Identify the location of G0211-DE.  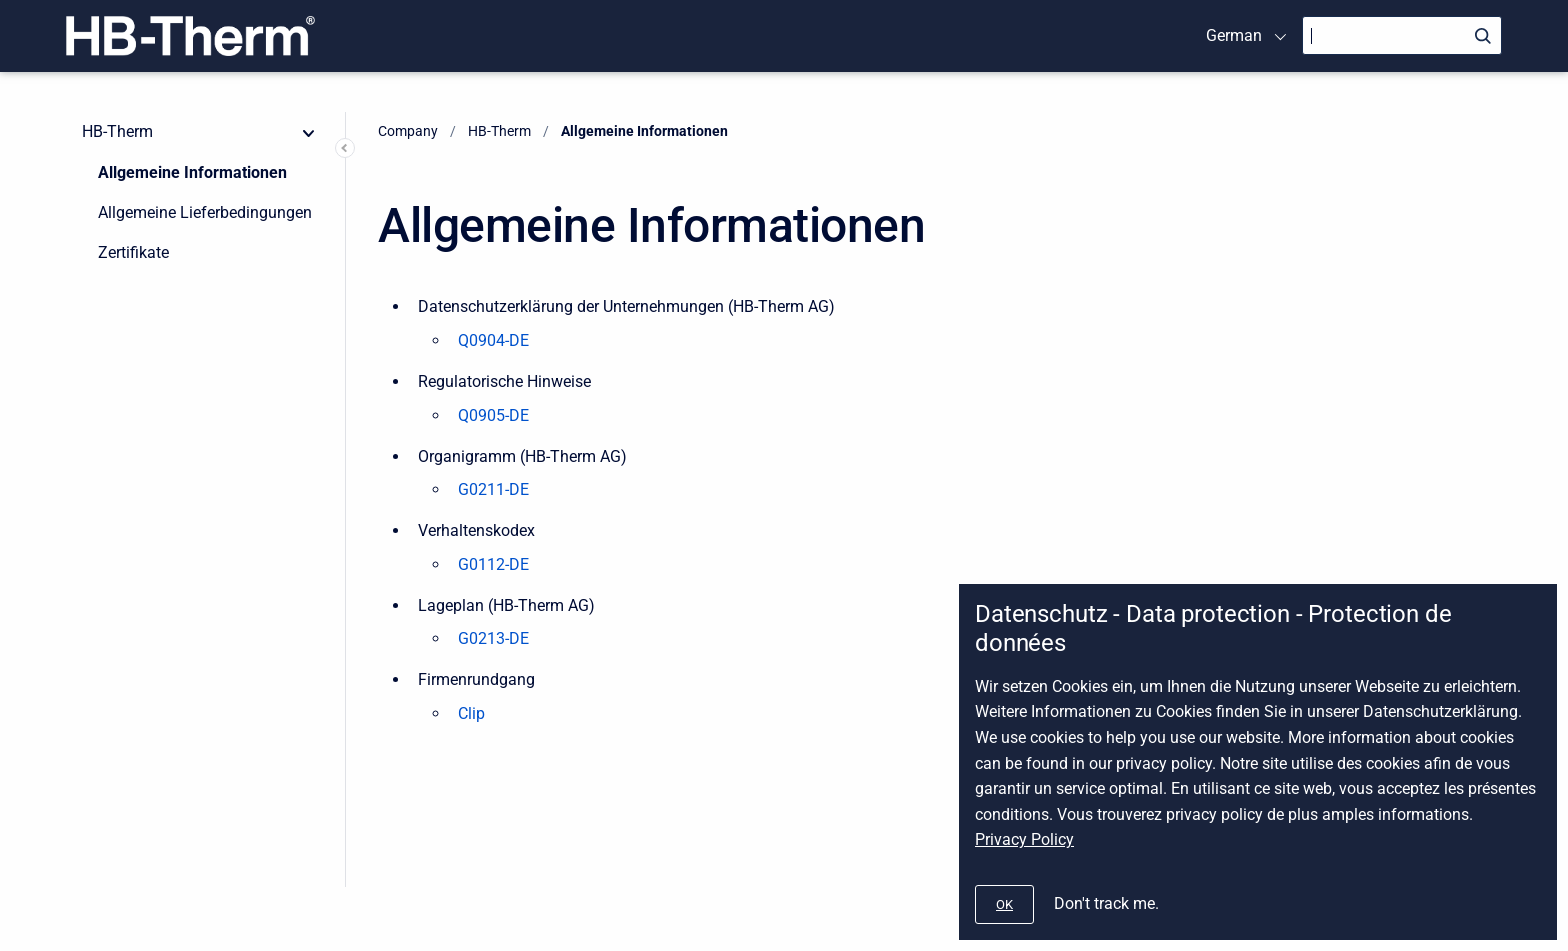
(493, 489).